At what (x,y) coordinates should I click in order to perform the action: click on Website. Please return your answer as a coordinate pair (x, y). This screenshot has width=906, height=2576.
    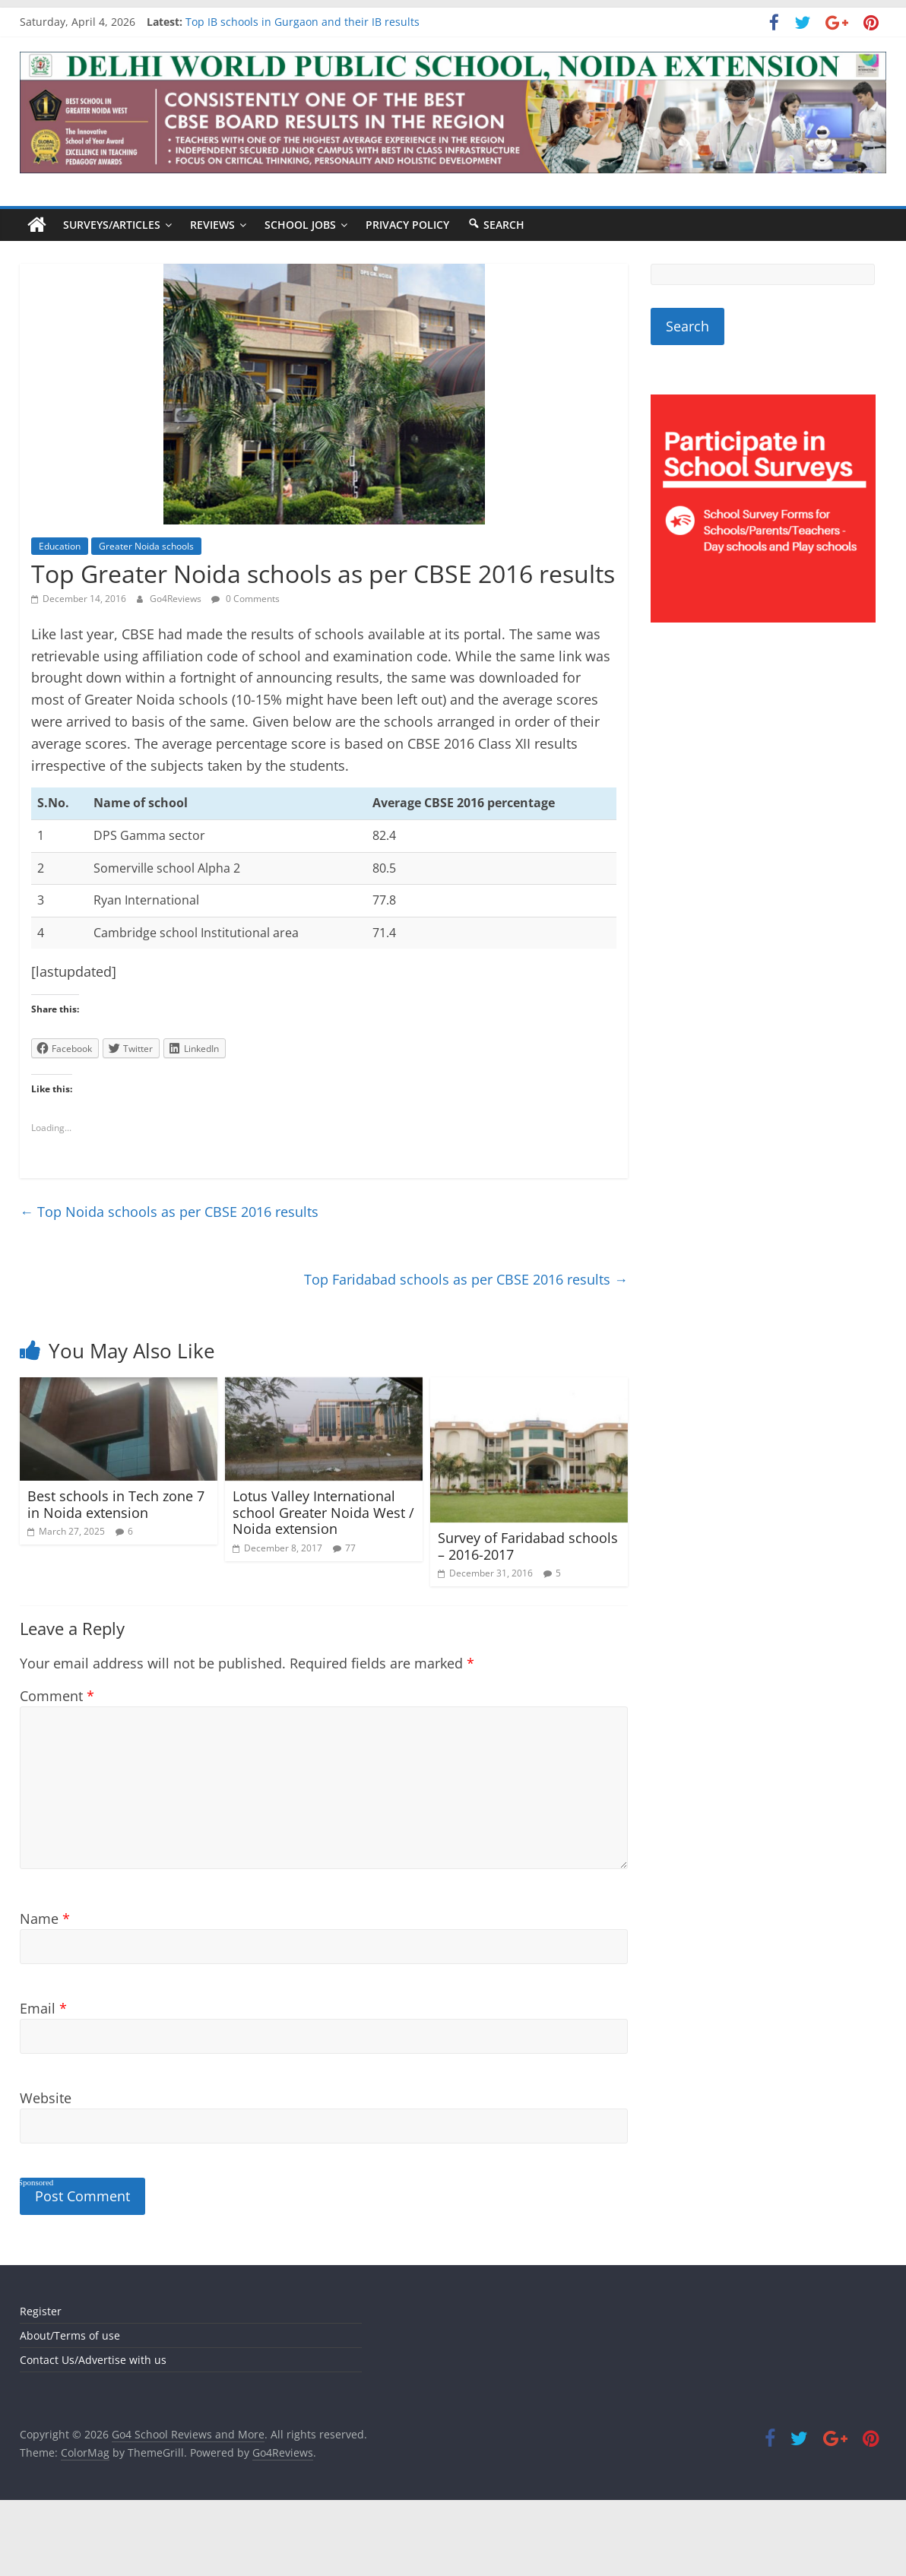
    Looking at the image, I should click on (45, 2098).